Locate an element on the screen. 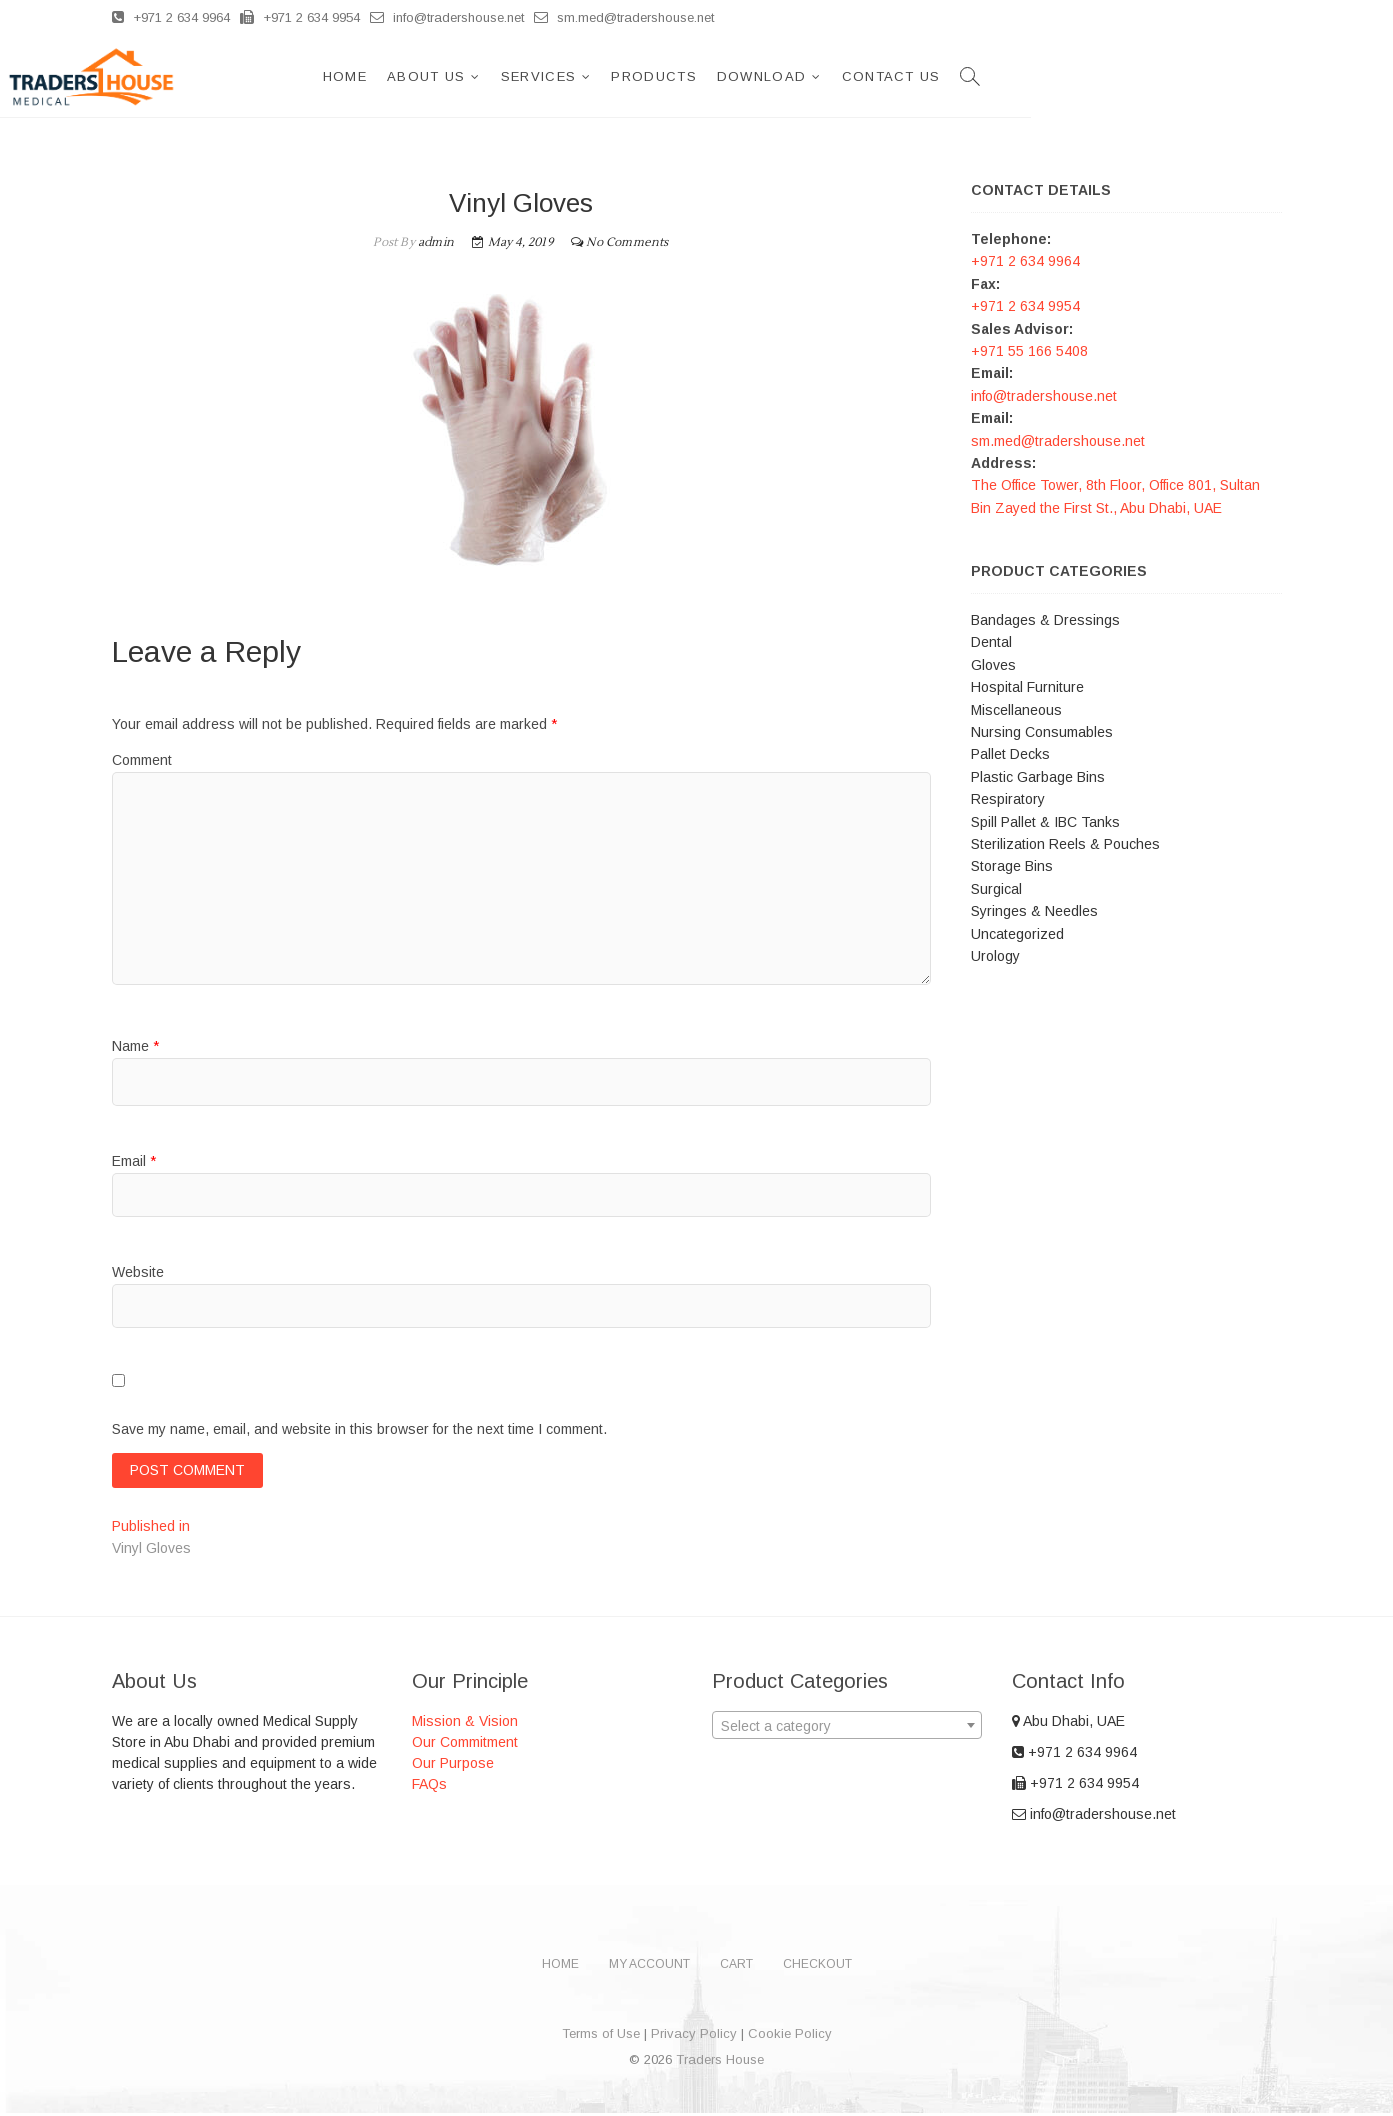 The image size is (1393, 2116). Gloves is located at coordinates (993, 665).